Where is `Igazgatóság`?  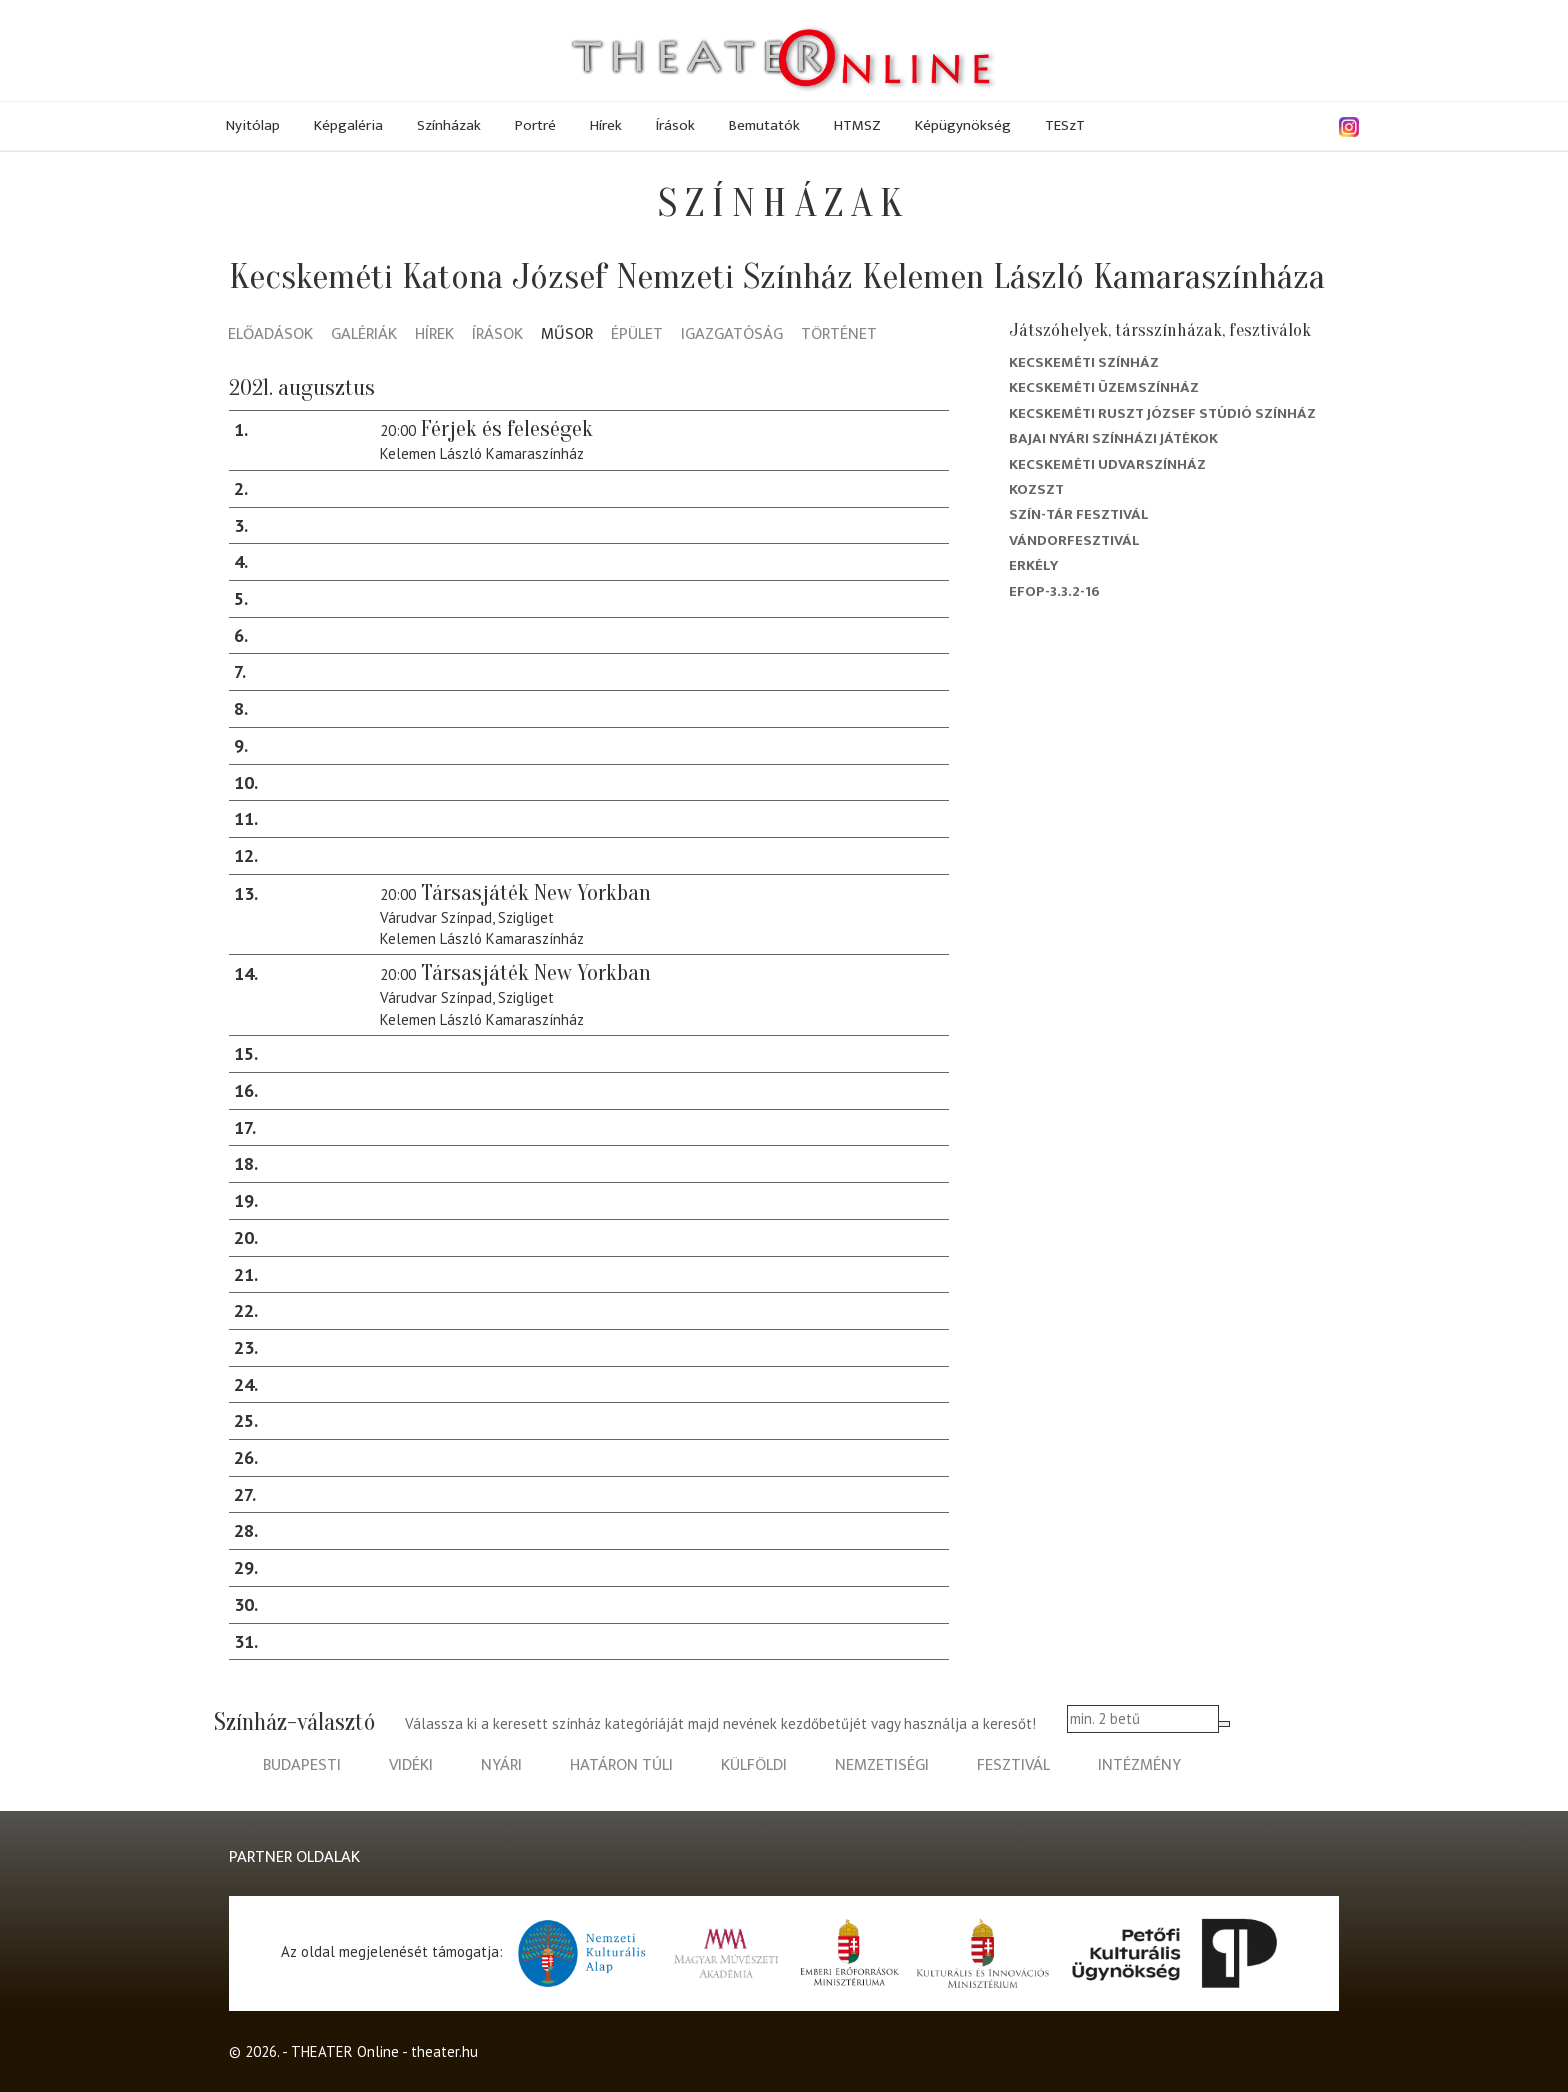 Igazgatóság is located at coordinates (732, 335).